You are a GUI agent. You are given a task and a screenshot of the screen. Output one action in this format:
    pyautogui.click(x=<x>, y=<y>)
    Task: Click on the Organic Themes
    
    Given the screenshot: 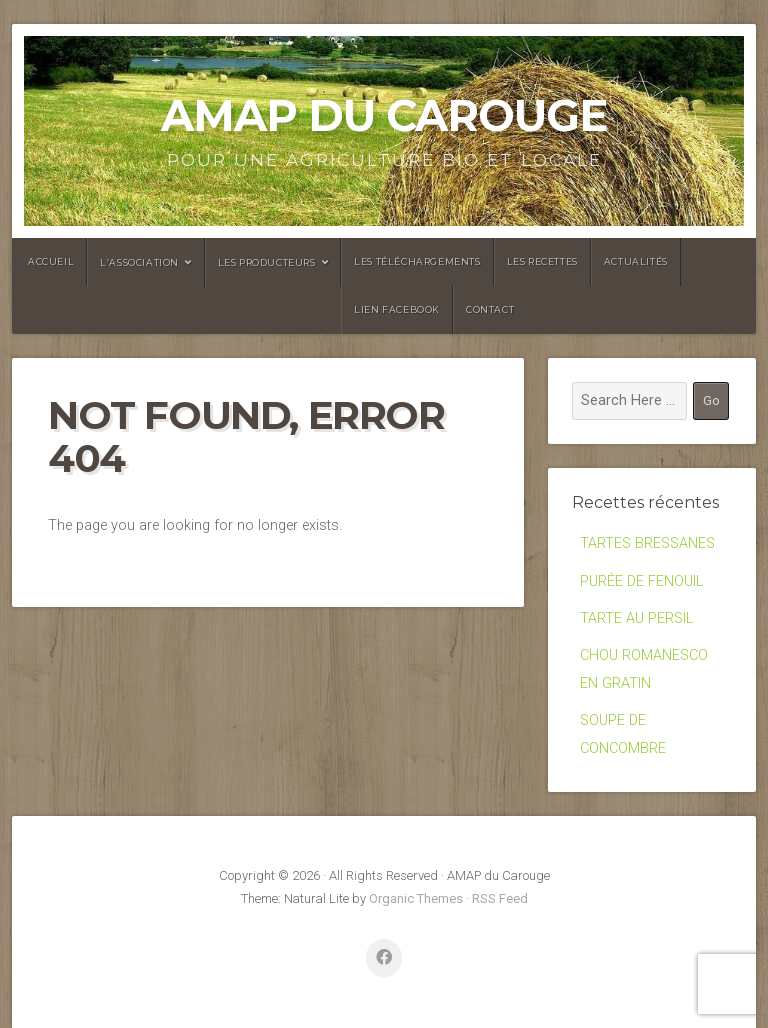 What is the action you would take?
    pyautogui.click(x=416, y=898)
    